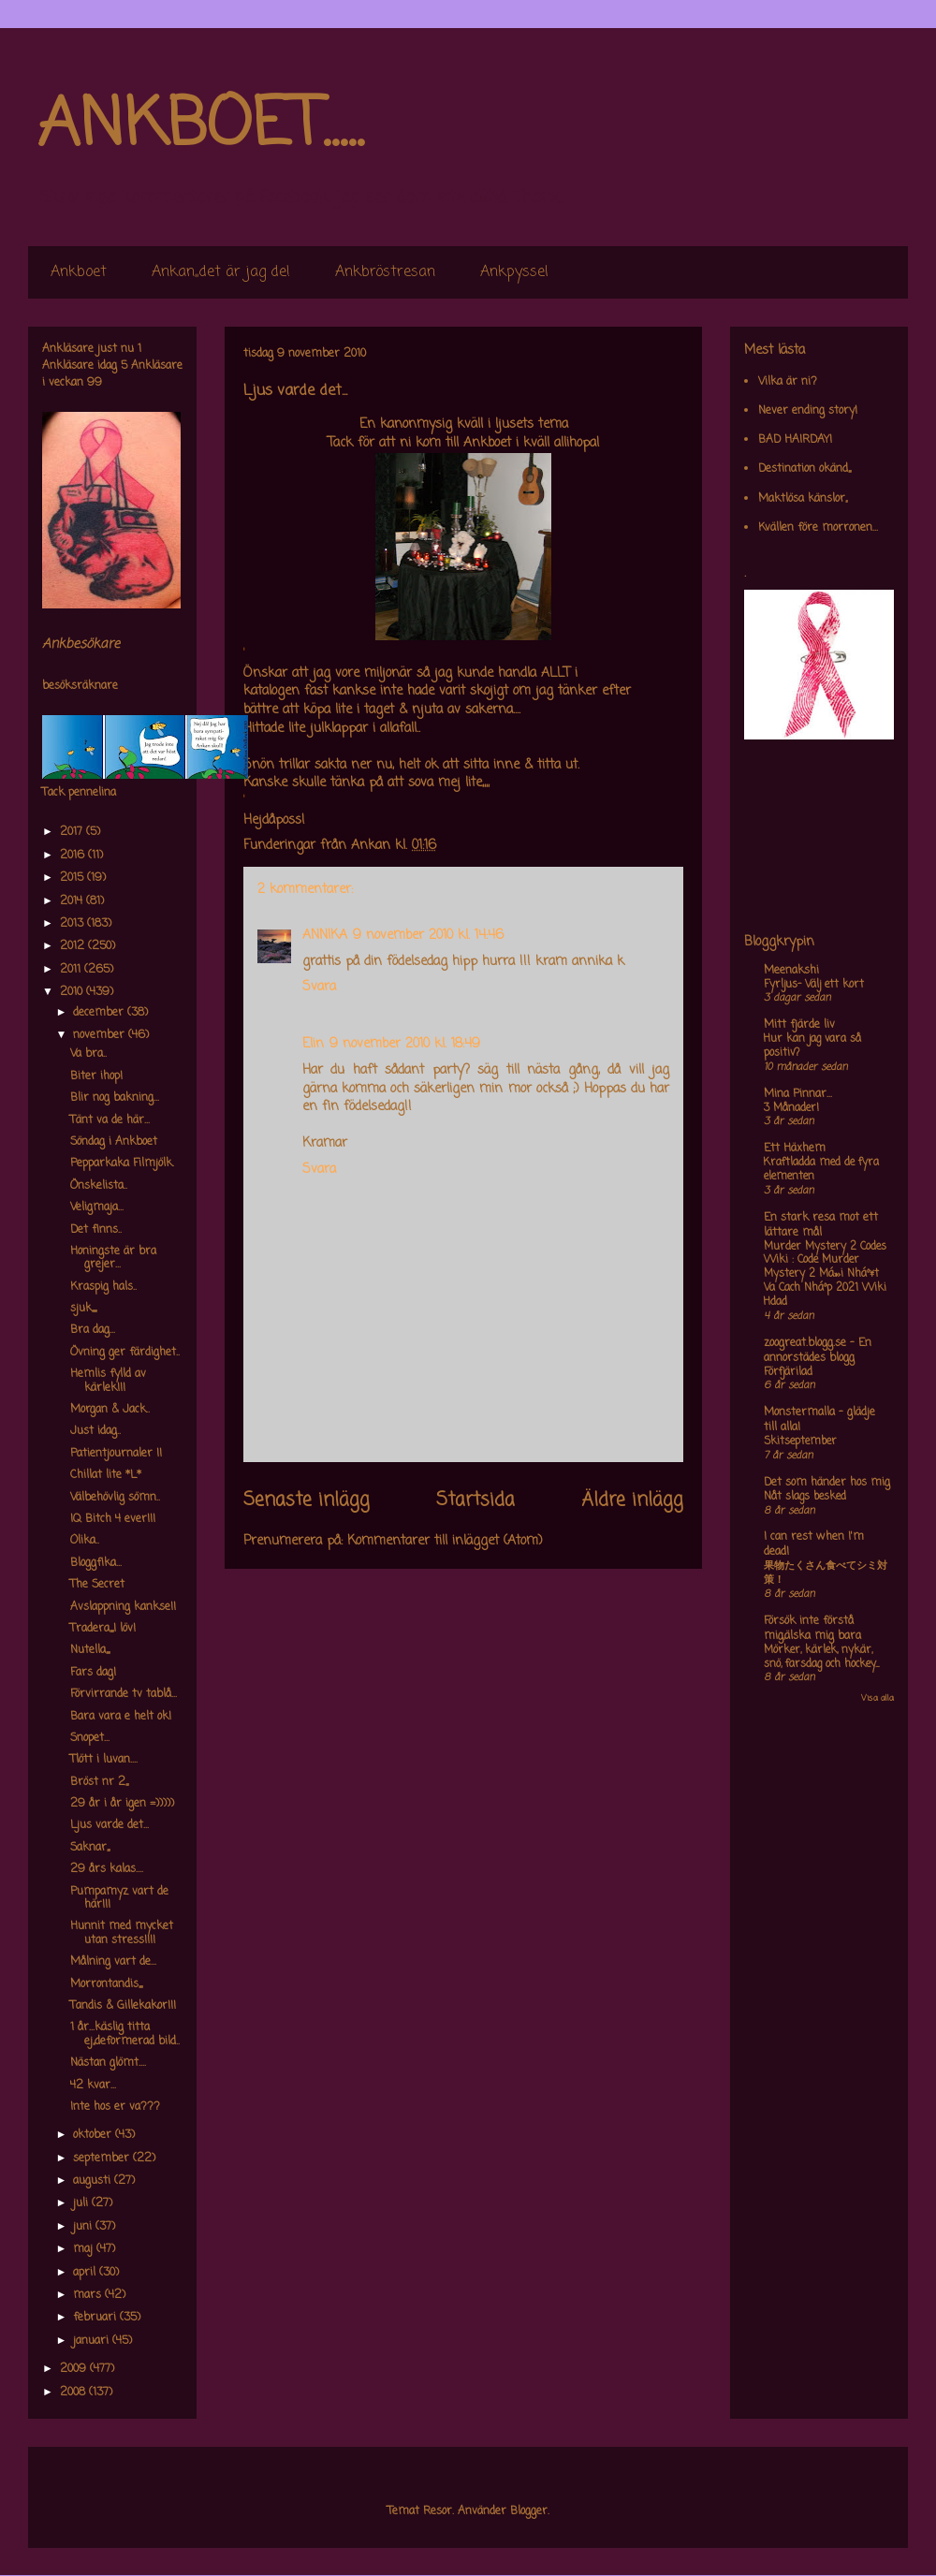 This screenshot has width=936, height=2576. I want to click on Pumpamyz vart de här!!!, so click(119, 1898).